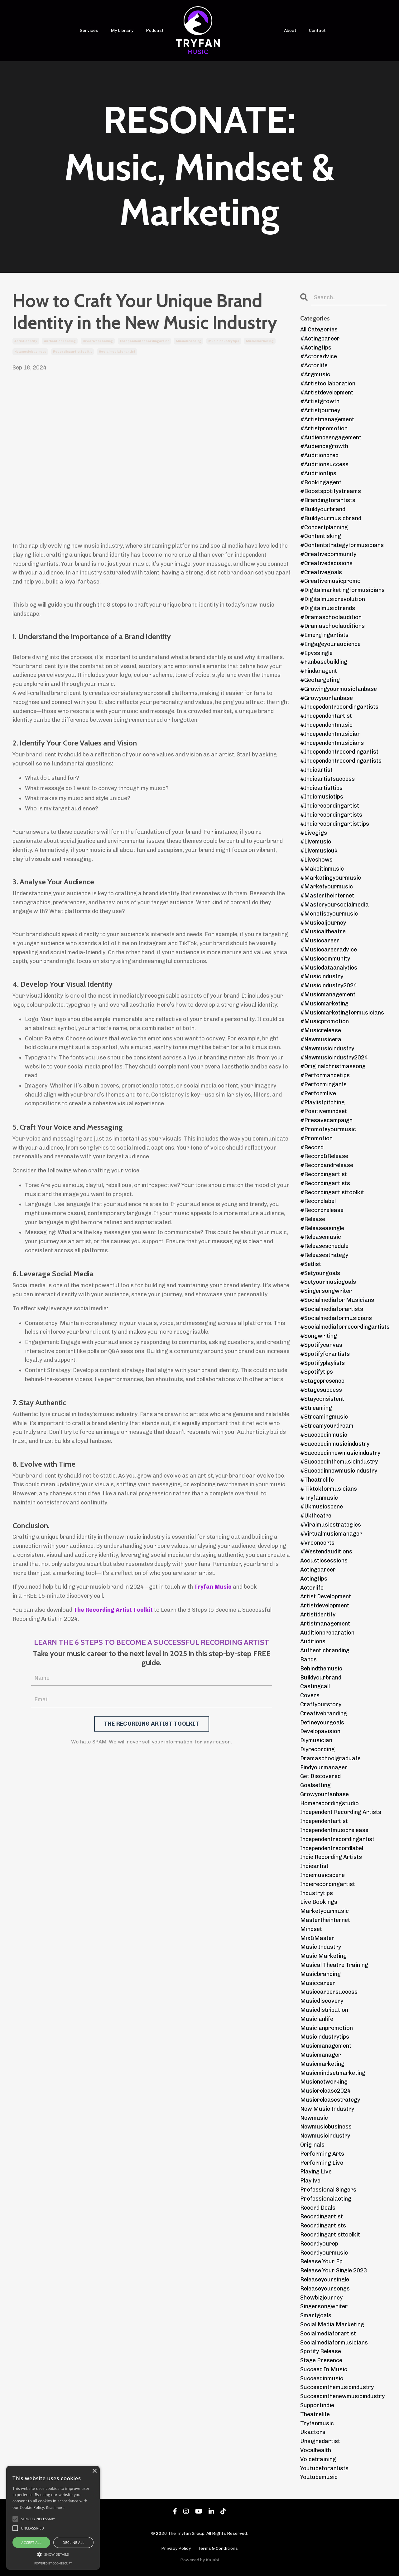 The image size is (399, 2576). I want to click on #succeedinmusicindustry, so click(334, 1443).